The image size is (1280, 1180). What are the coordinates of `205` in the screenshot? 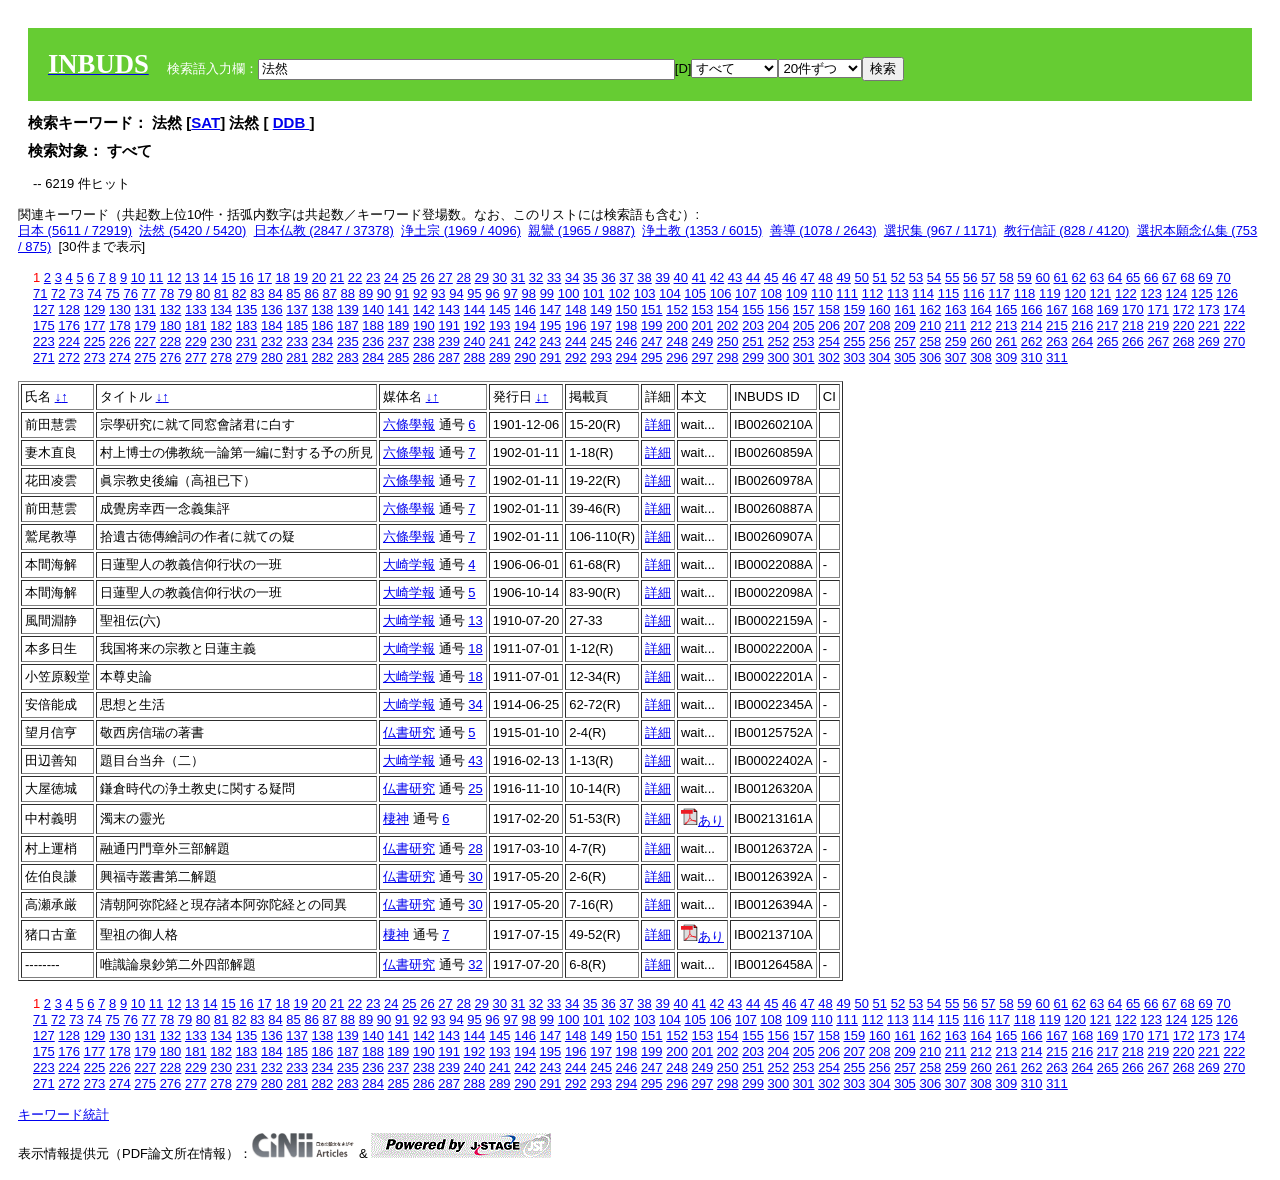 It's located at (804, 325).